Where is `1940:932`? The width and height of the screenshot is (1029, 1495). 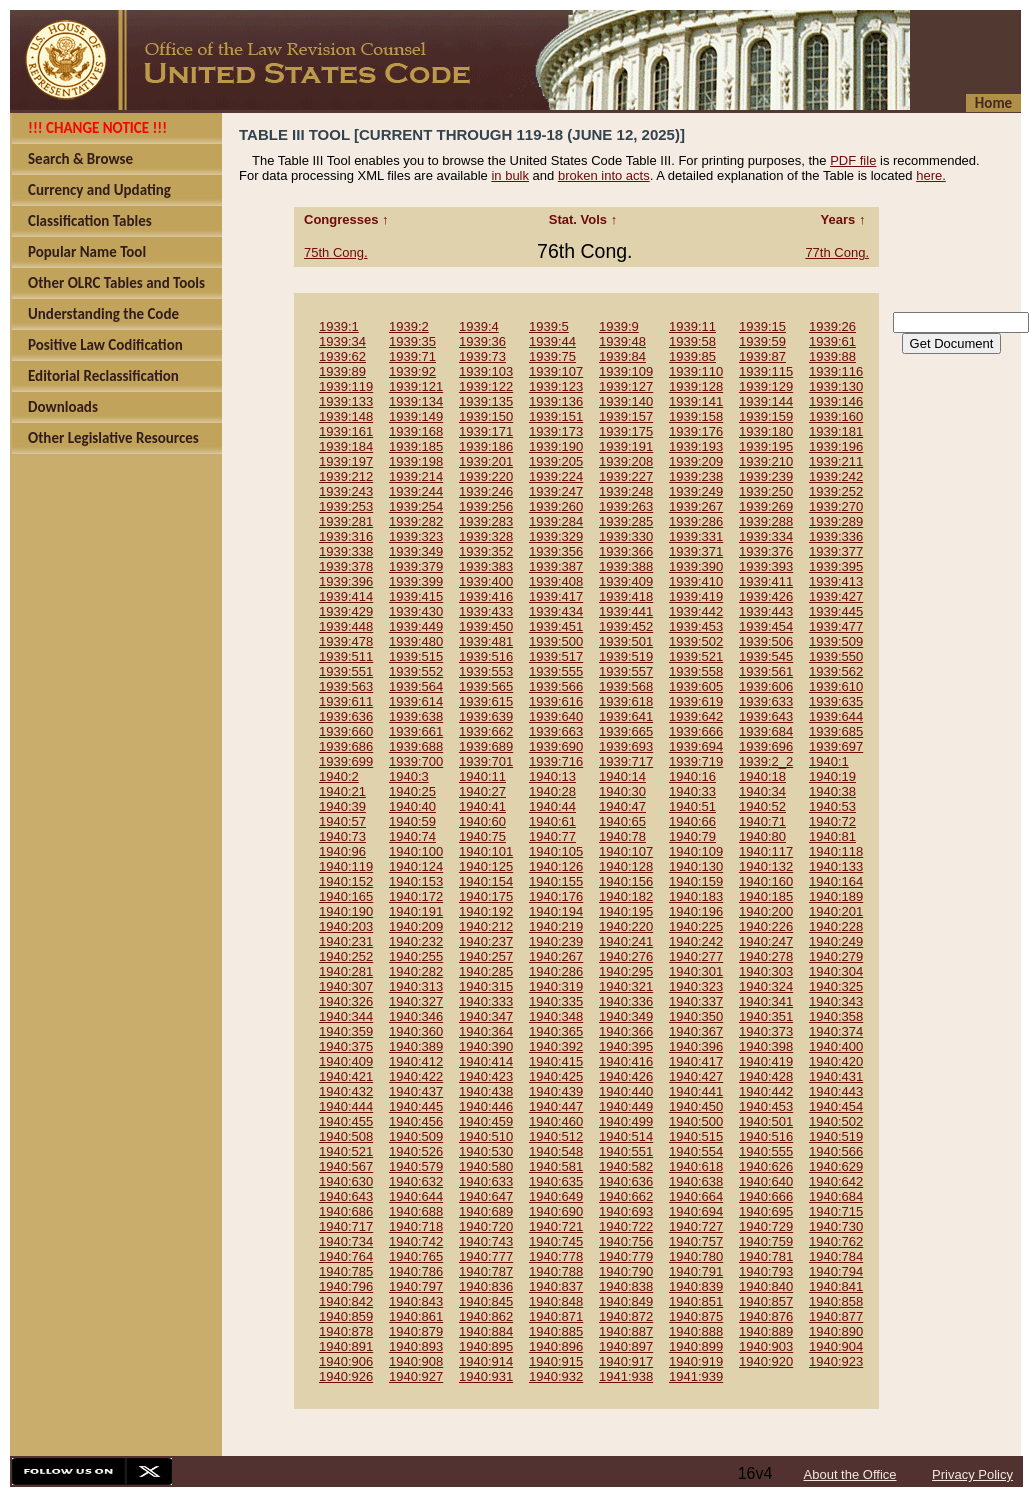
1940:932 is located at coordinates (556, 1376).